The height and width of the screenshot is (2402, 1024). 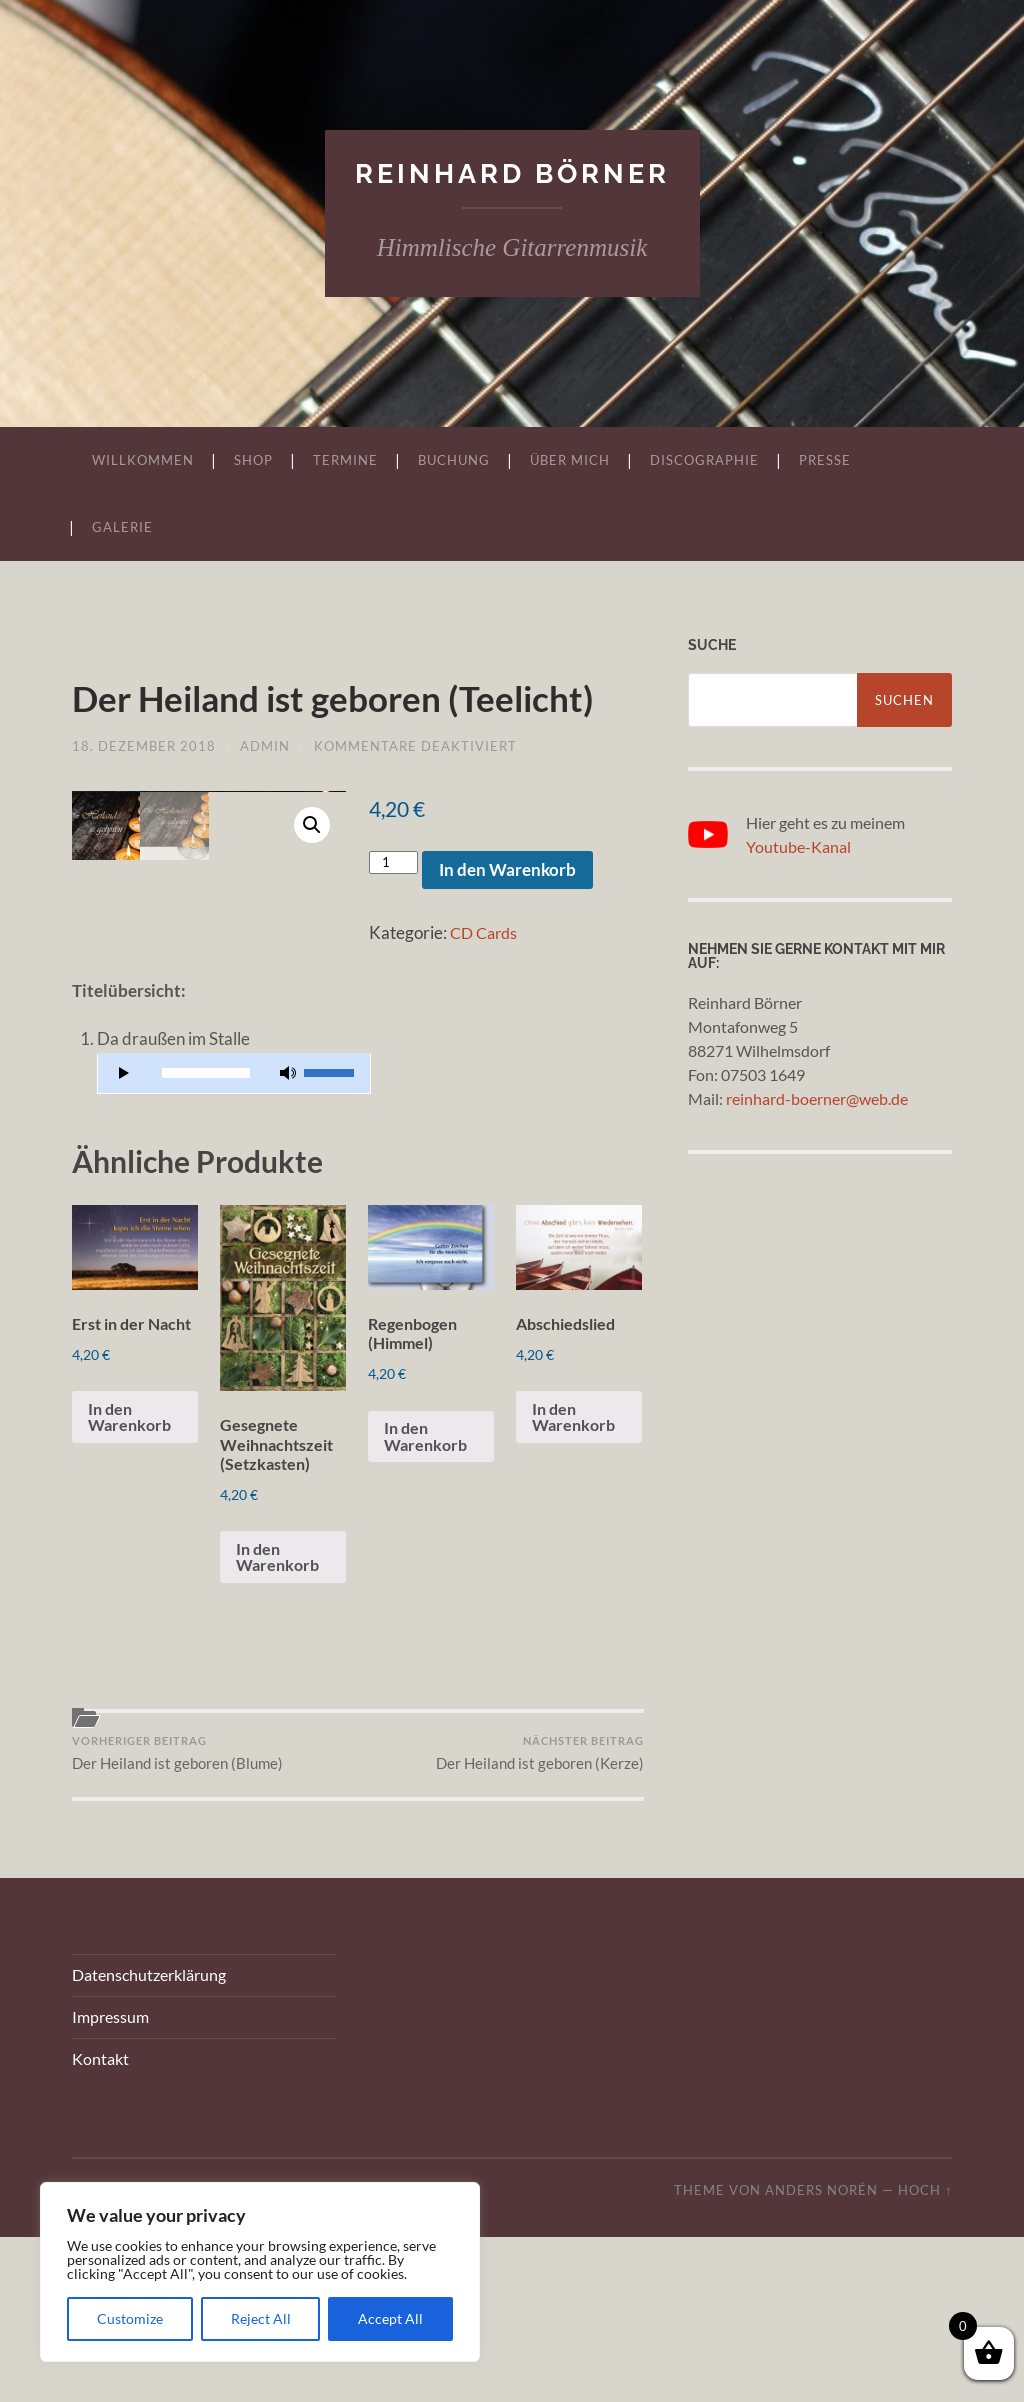 I want to click on Willkommen, so click(x=143, y=461).